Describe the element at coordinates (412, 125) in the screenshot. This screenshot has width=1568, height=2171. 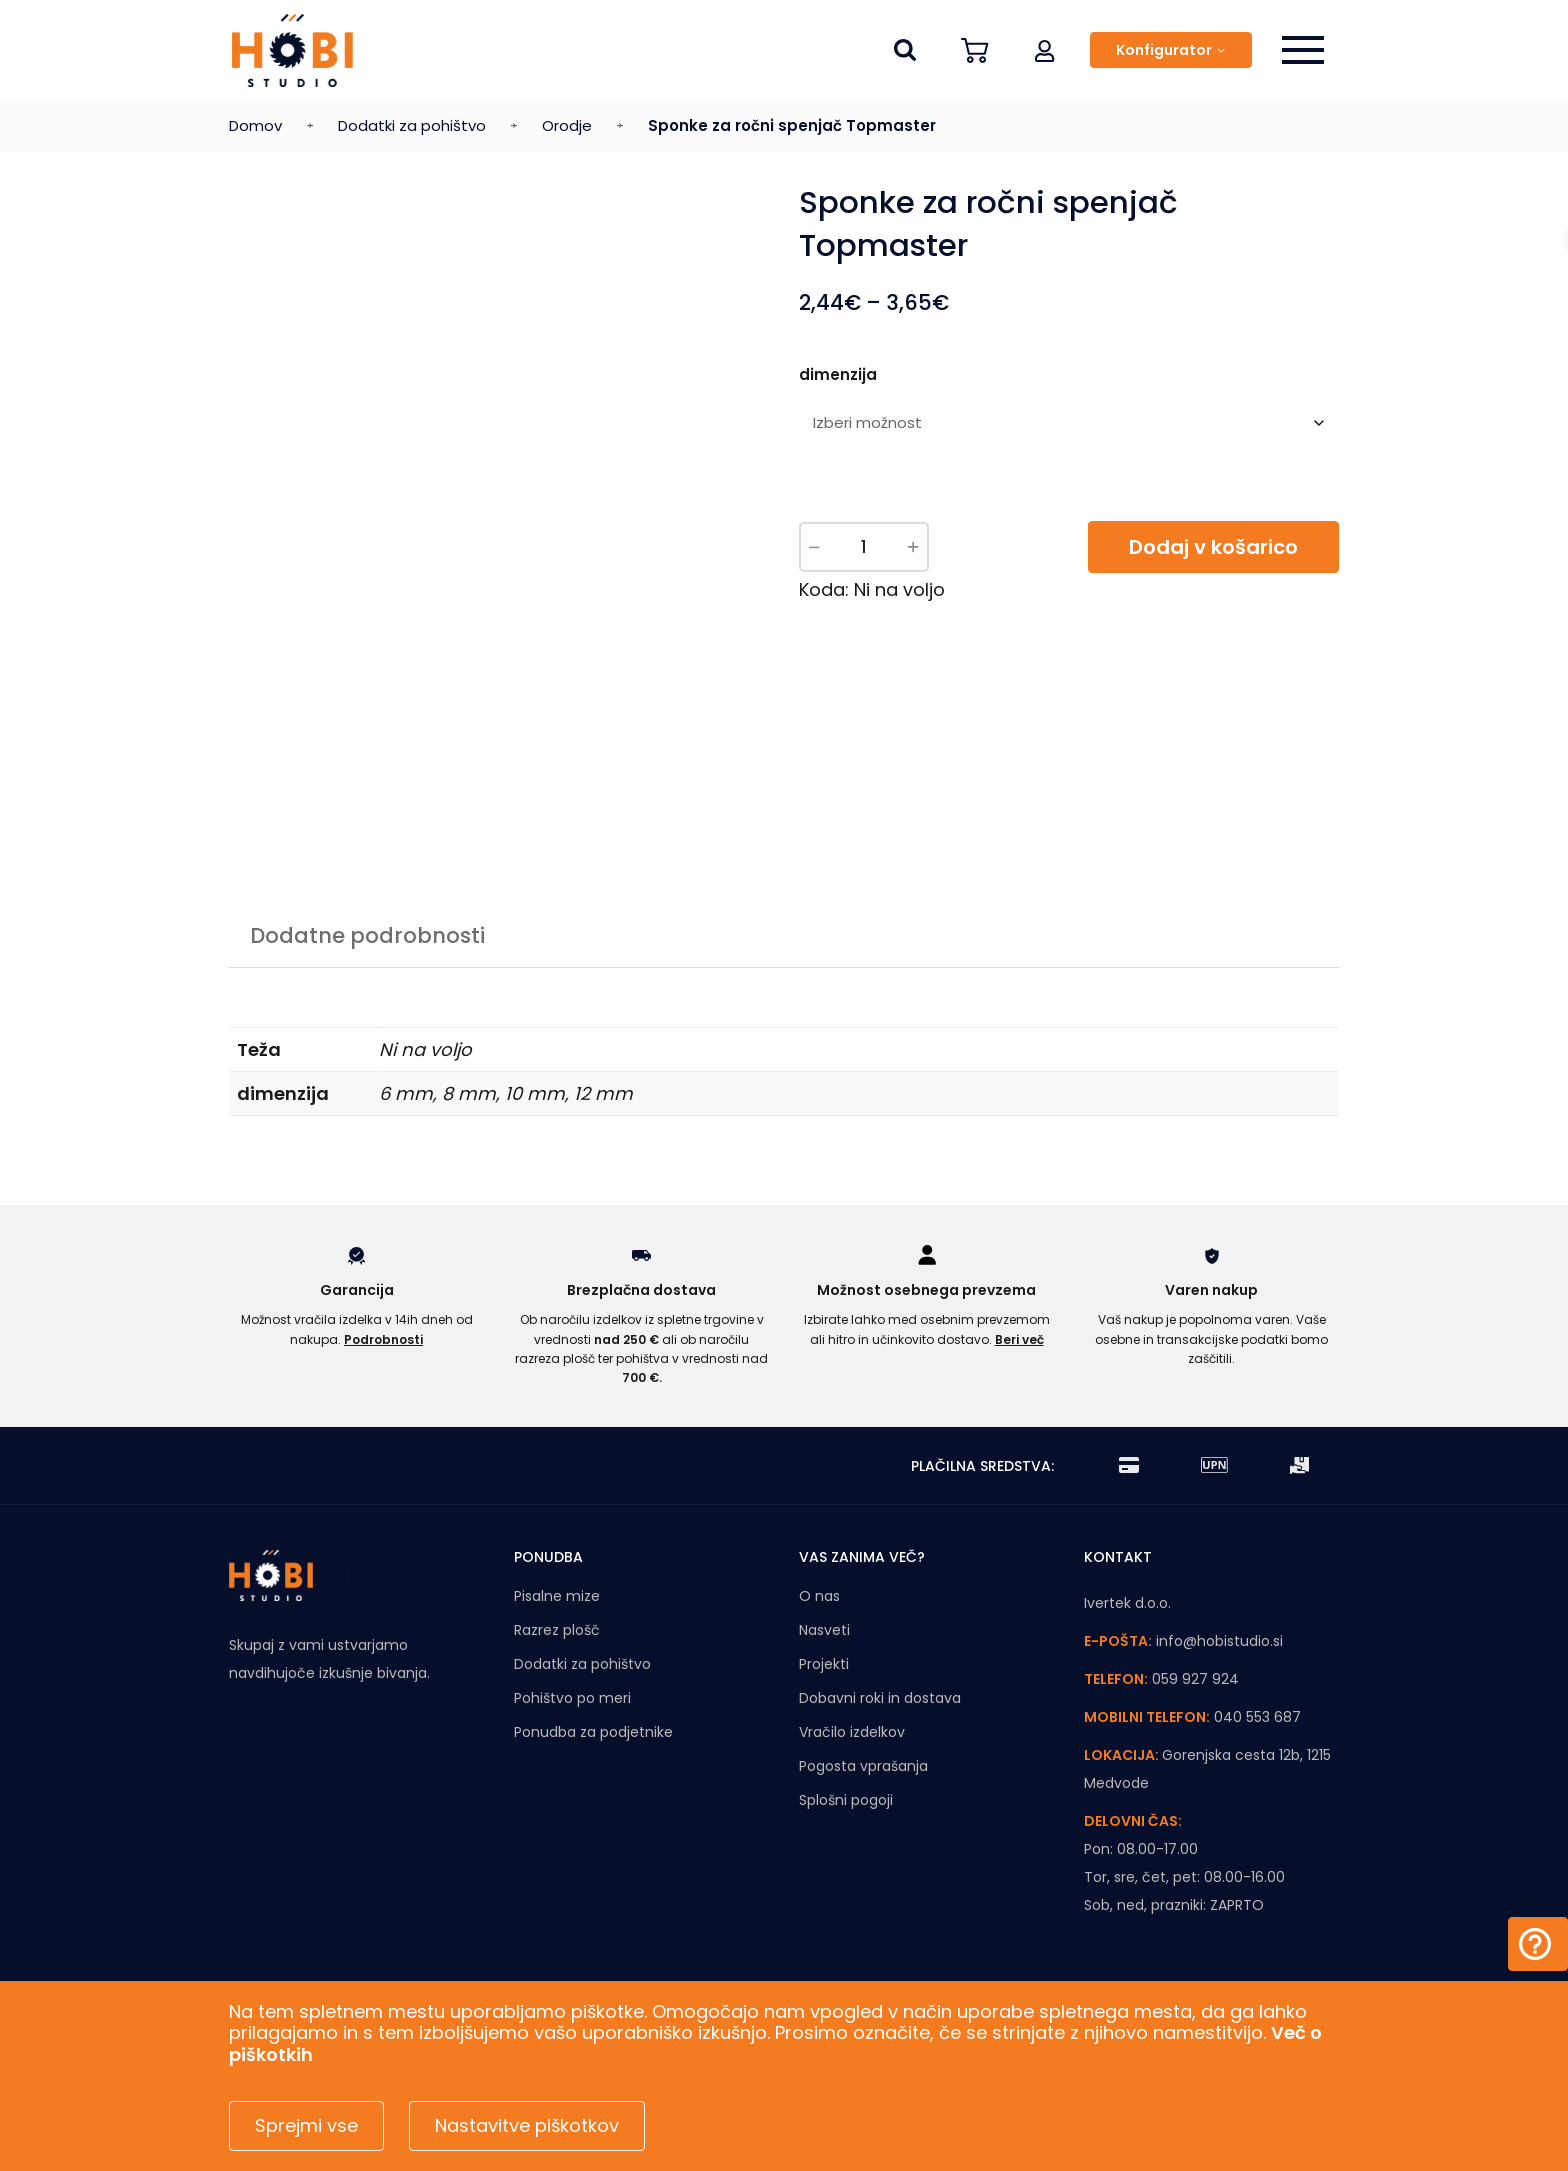
I see `Dodatki za pohištvo` at that location.